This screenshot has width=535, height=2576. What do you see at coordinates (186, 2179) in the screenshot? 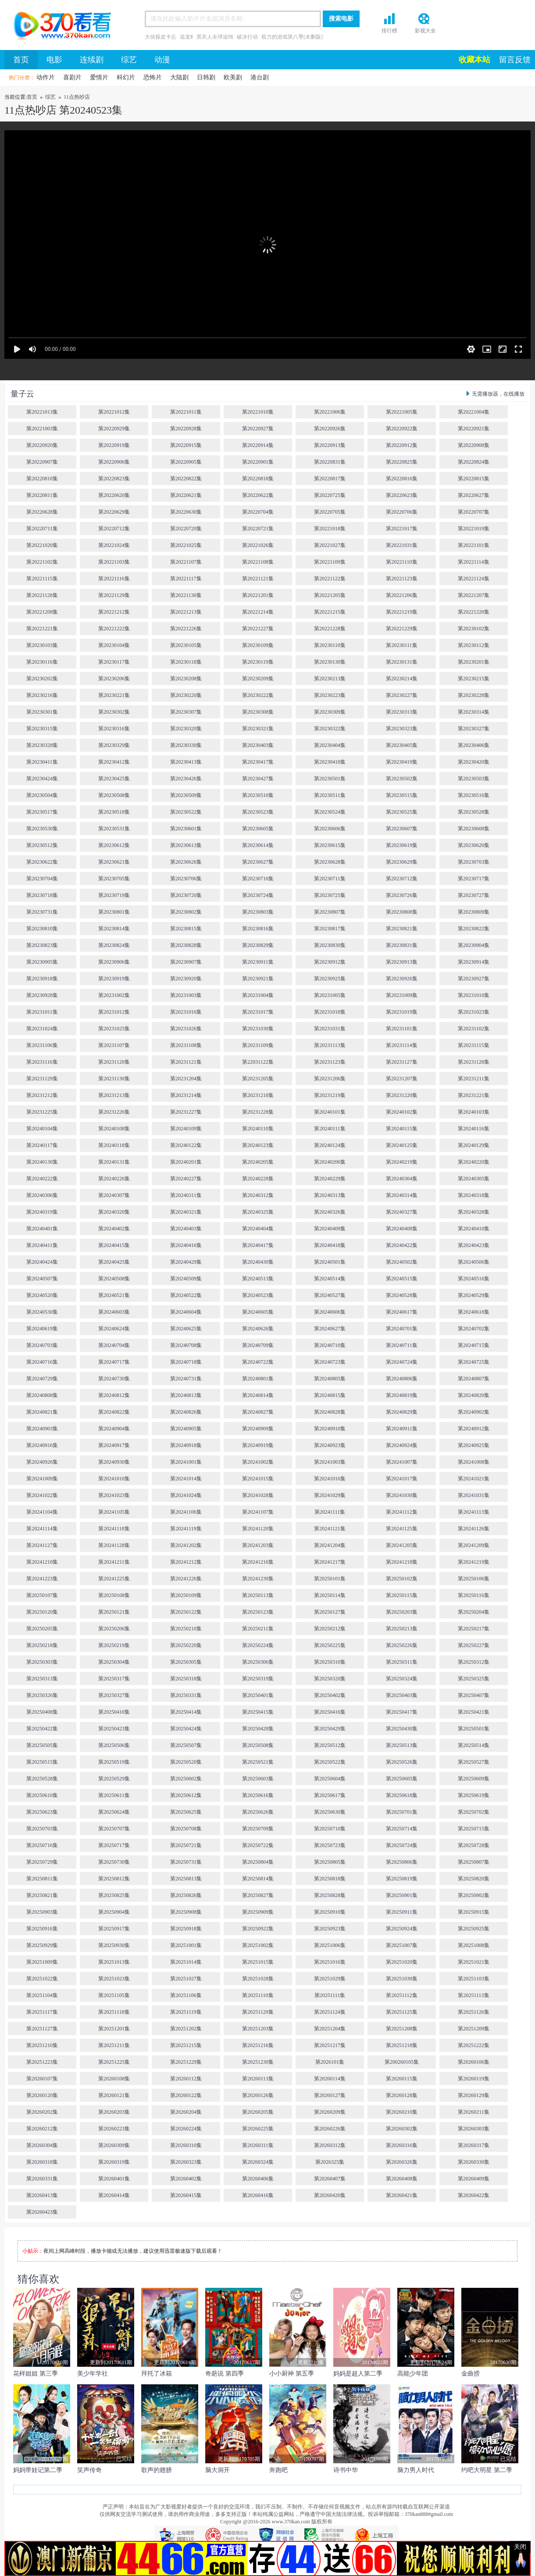
I see `第20260402集` at bounding box center [186, 2179].